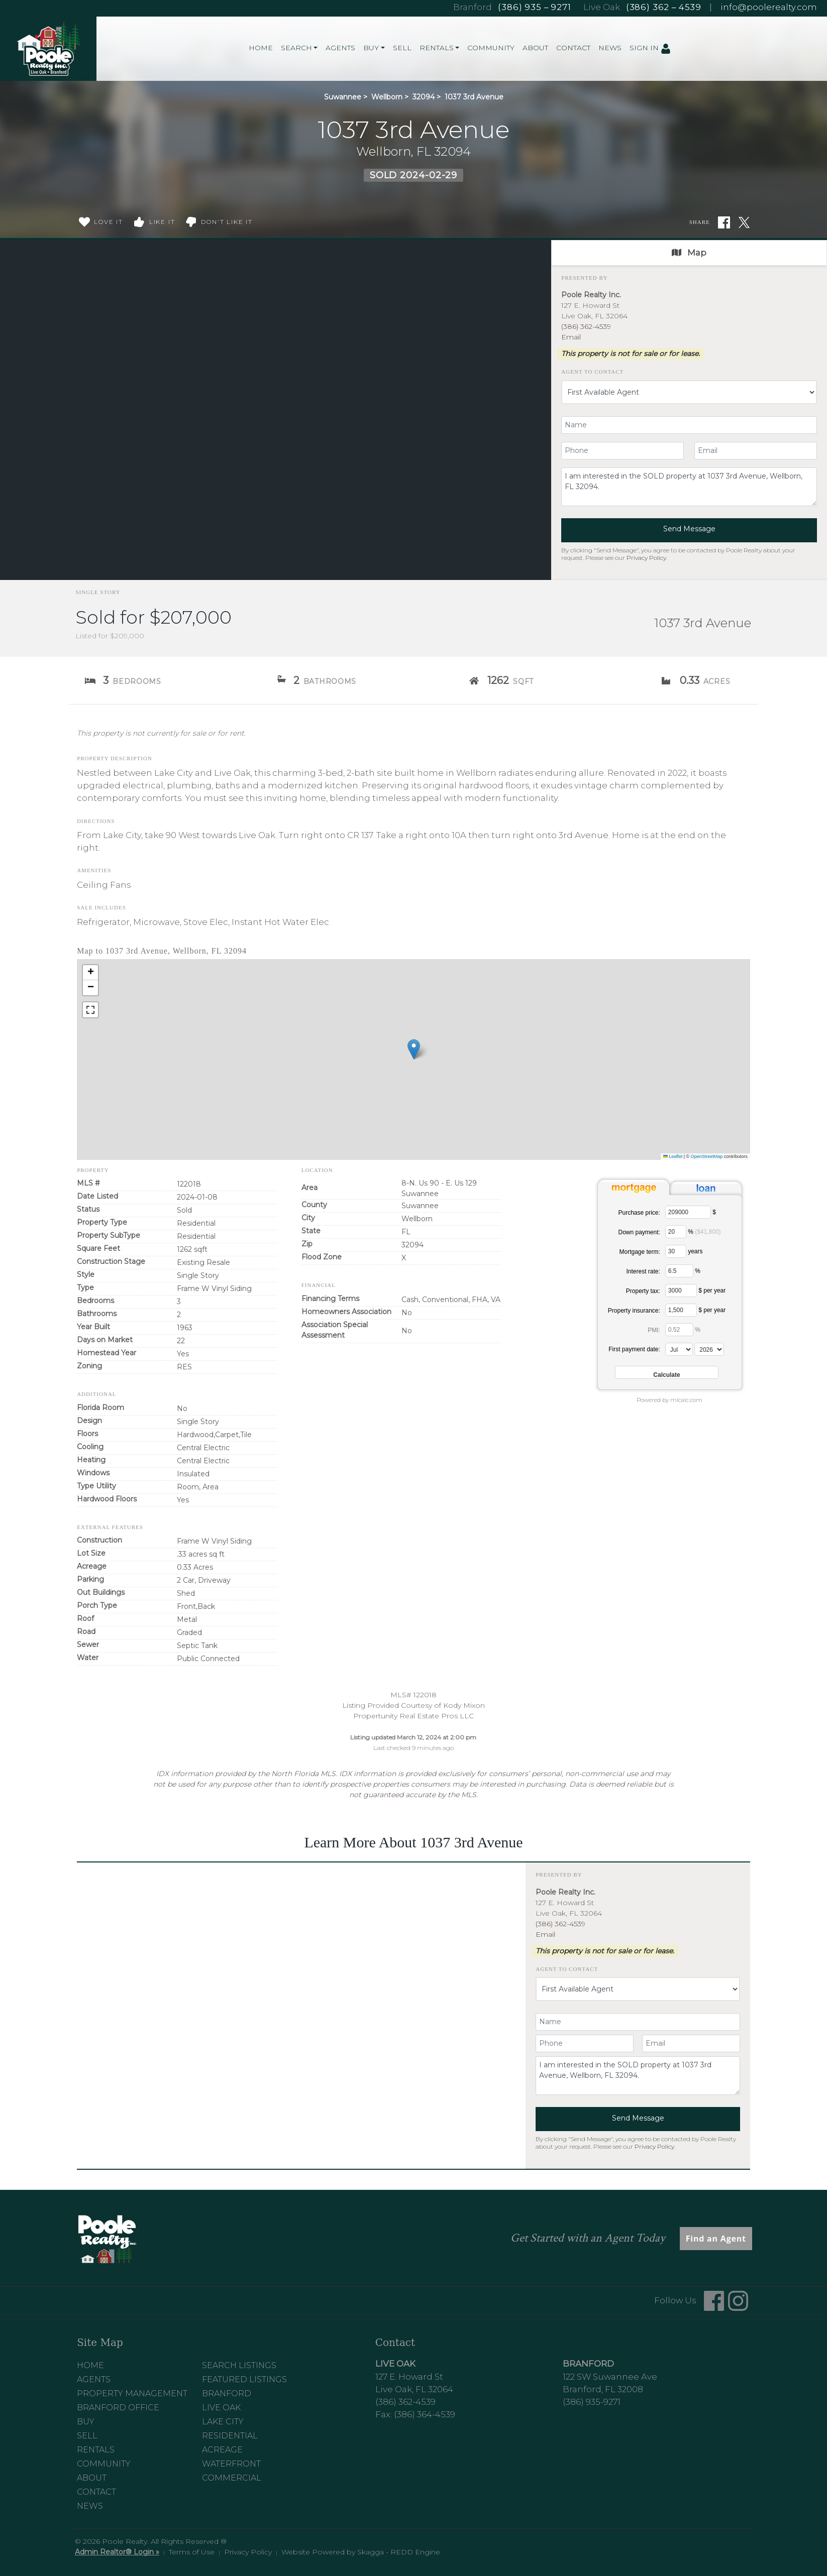  Describe the element at coordinates (646, 557) in the screenshot. I see `Privacy Policy` at that location.